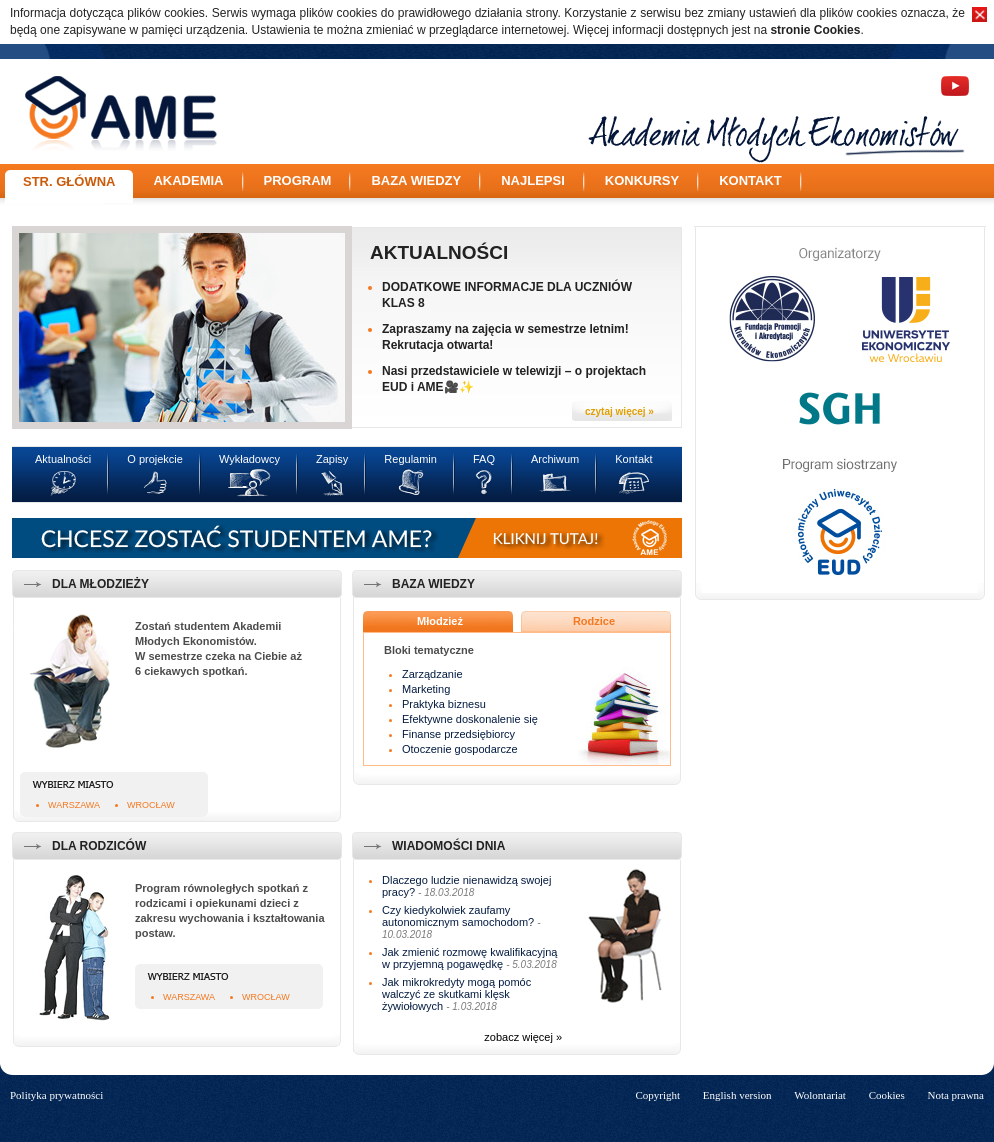 This screenshot has height=1142, width=994. Describe the element at coordinates (955, 1095) in the screenshot. I see `Nota prawna` at that location.